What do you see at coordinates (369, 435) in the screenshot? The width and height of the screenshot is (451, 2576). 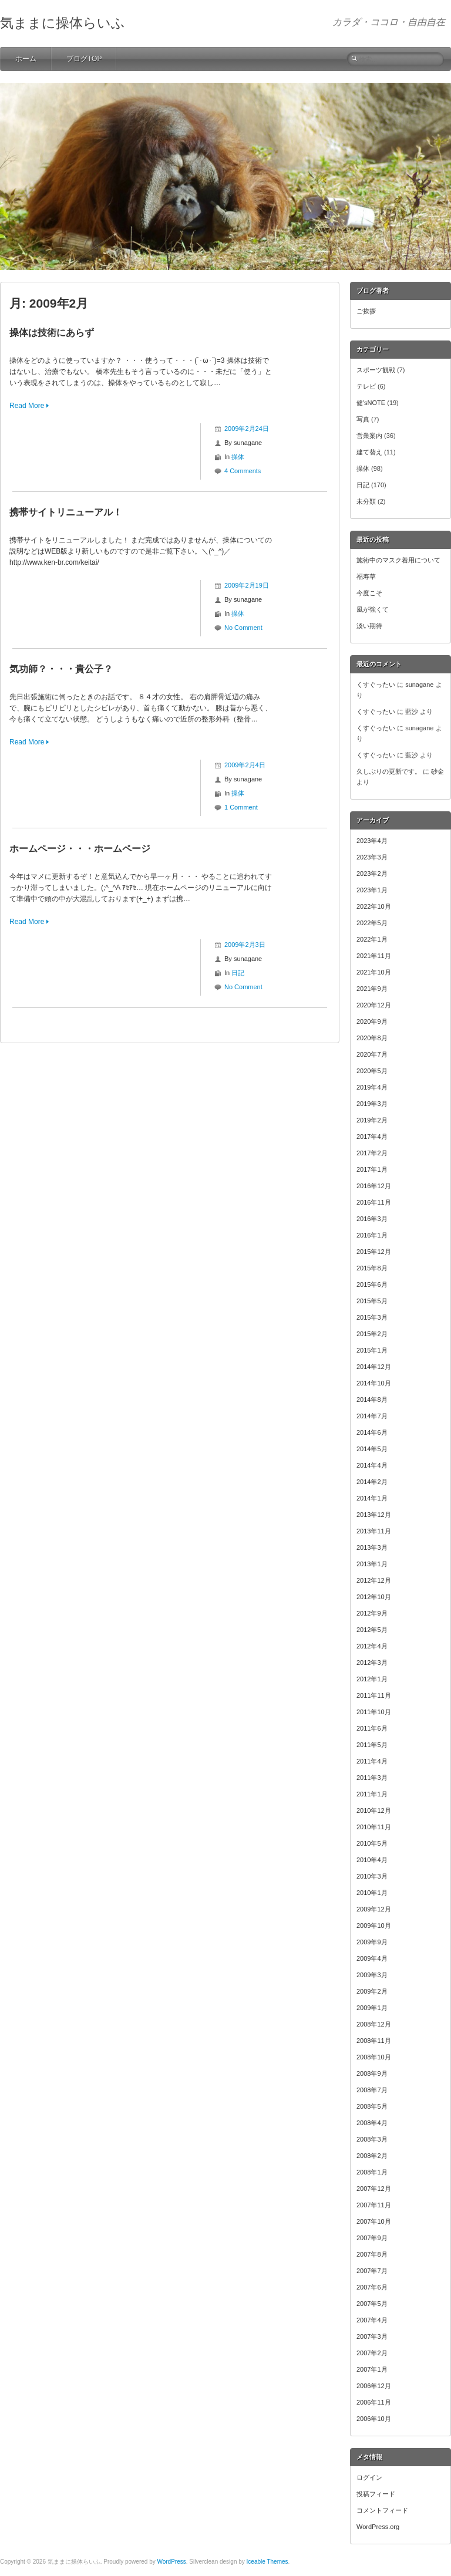 I see `営業案内` at bounding box center [369, 435].